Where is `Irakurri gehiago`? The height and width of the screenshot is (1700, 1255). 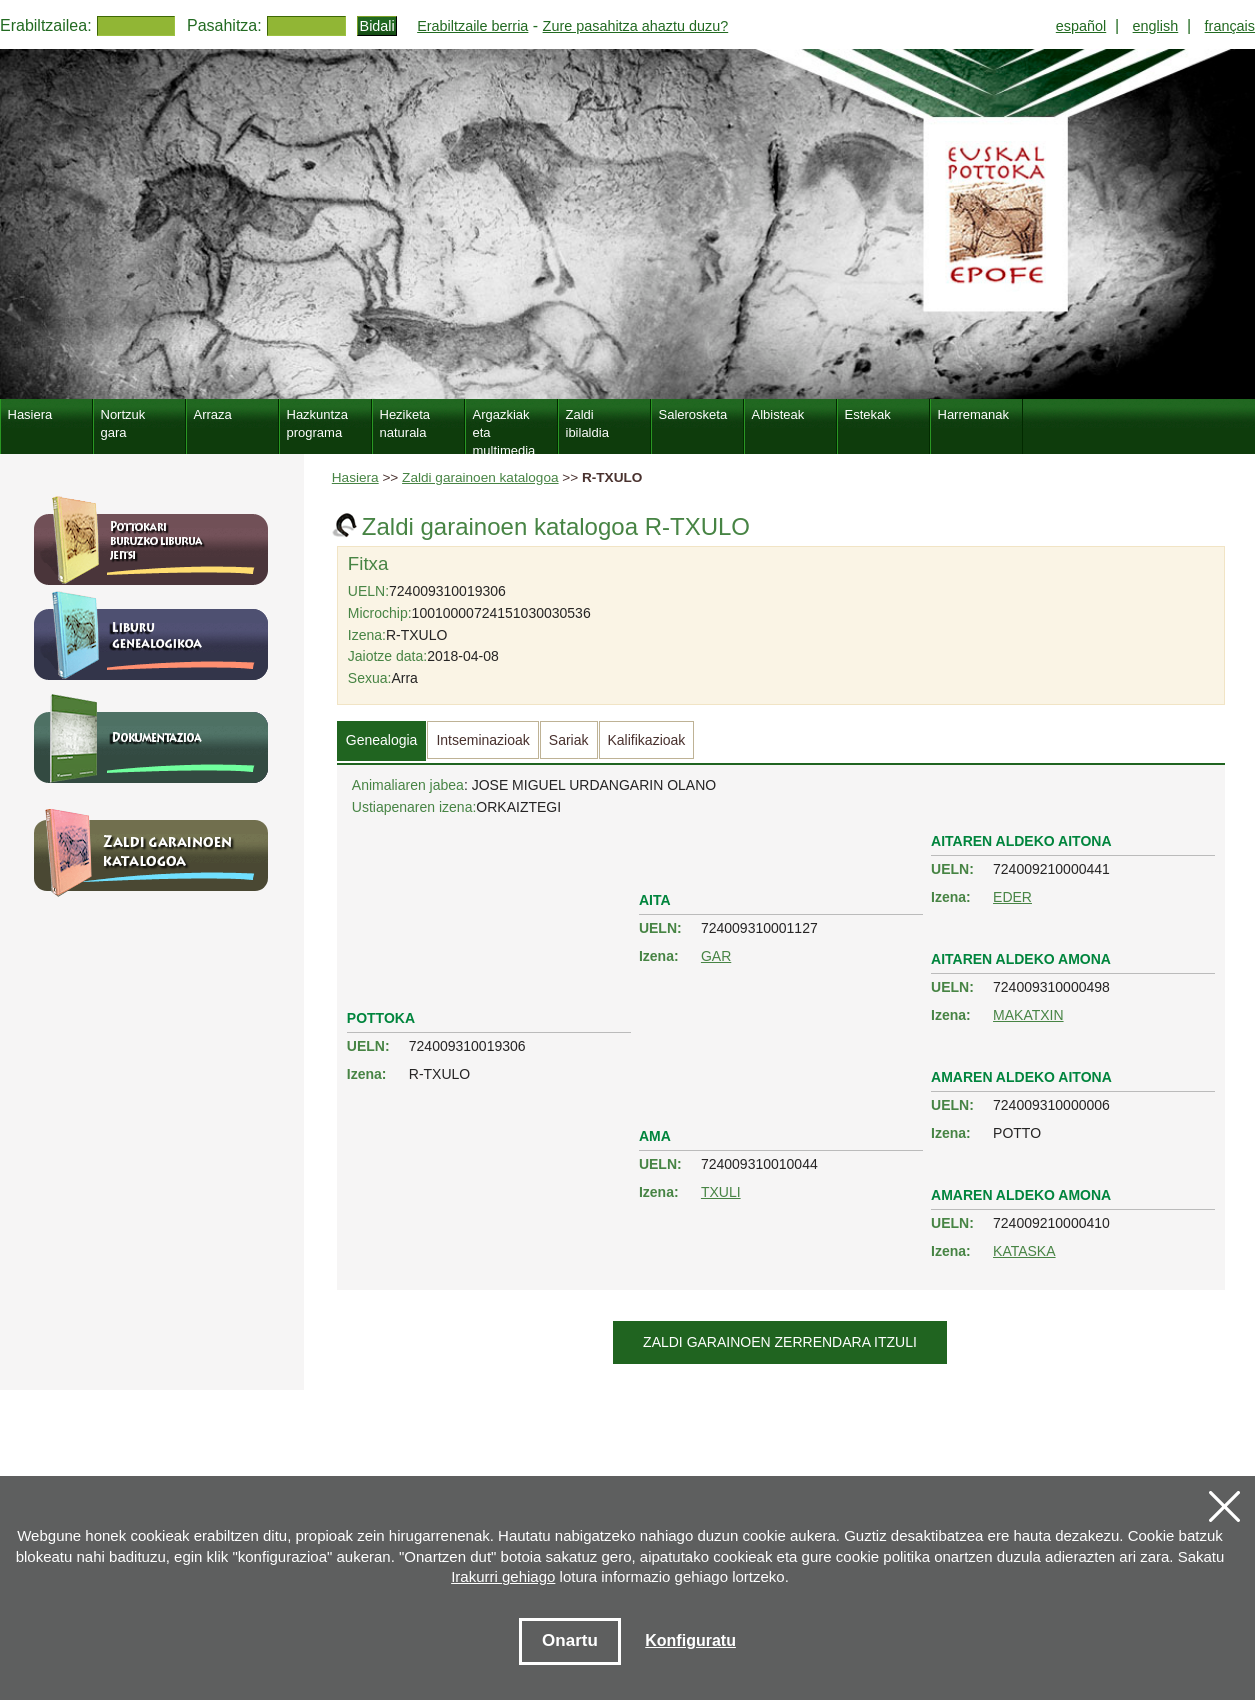 Irakurri gehiago is located at coordinates (503, 1576).